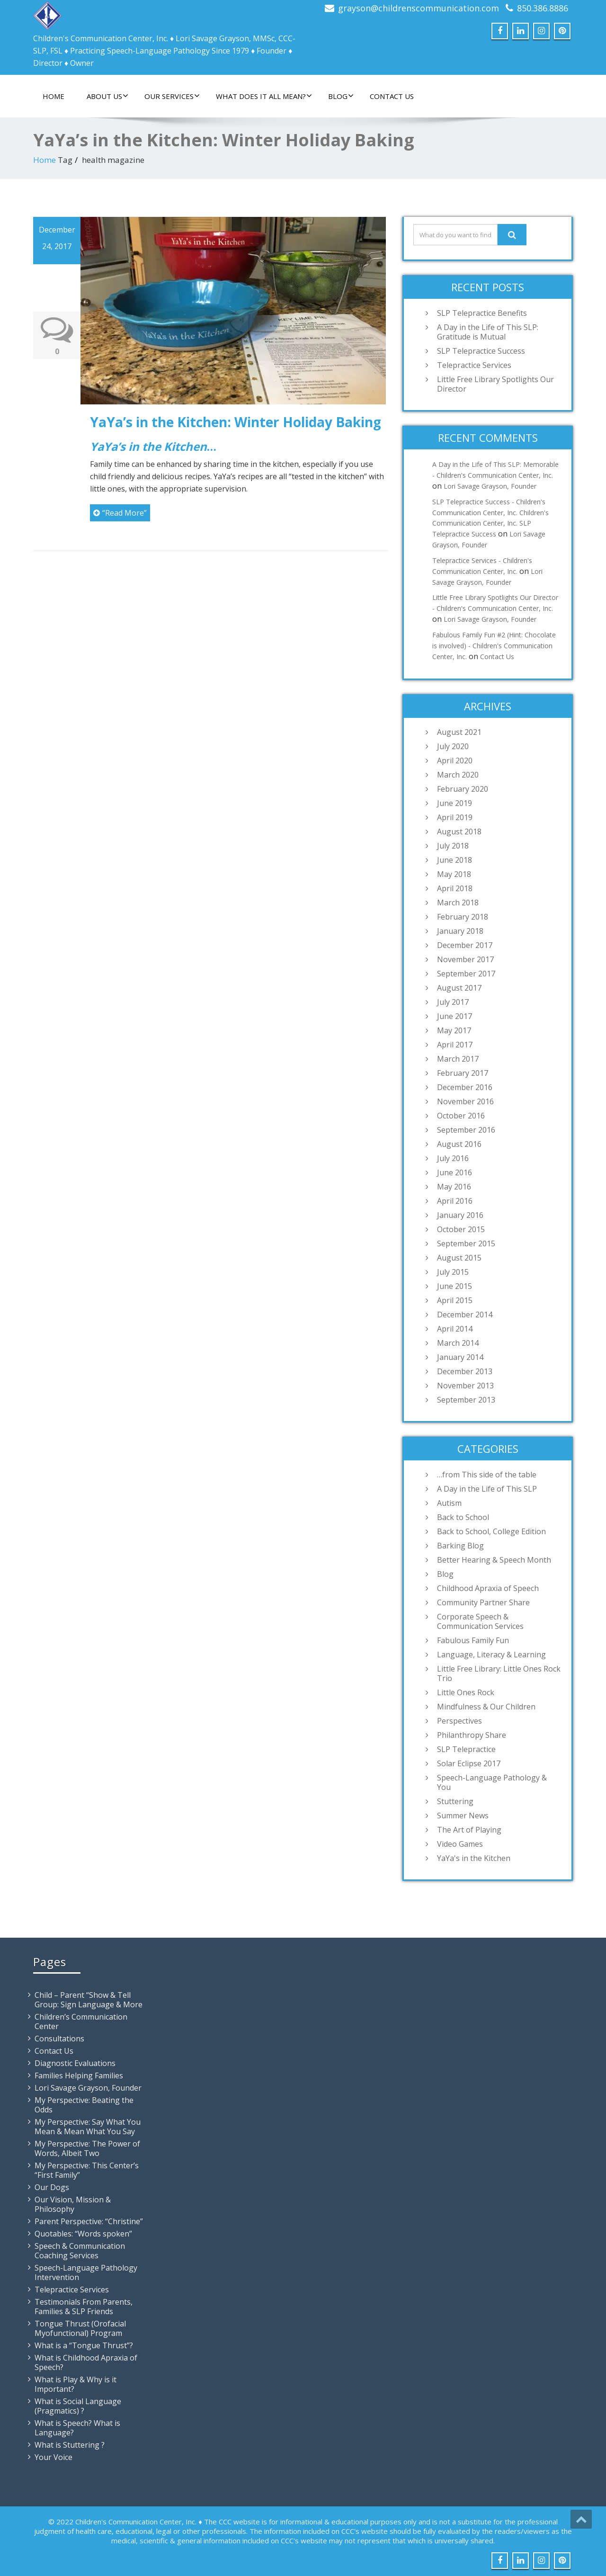 This screenshot has width=606, height=2576. Describe the element at coordinates (460, 1545) in the screenshot. I see `Barking Blog` at that location.